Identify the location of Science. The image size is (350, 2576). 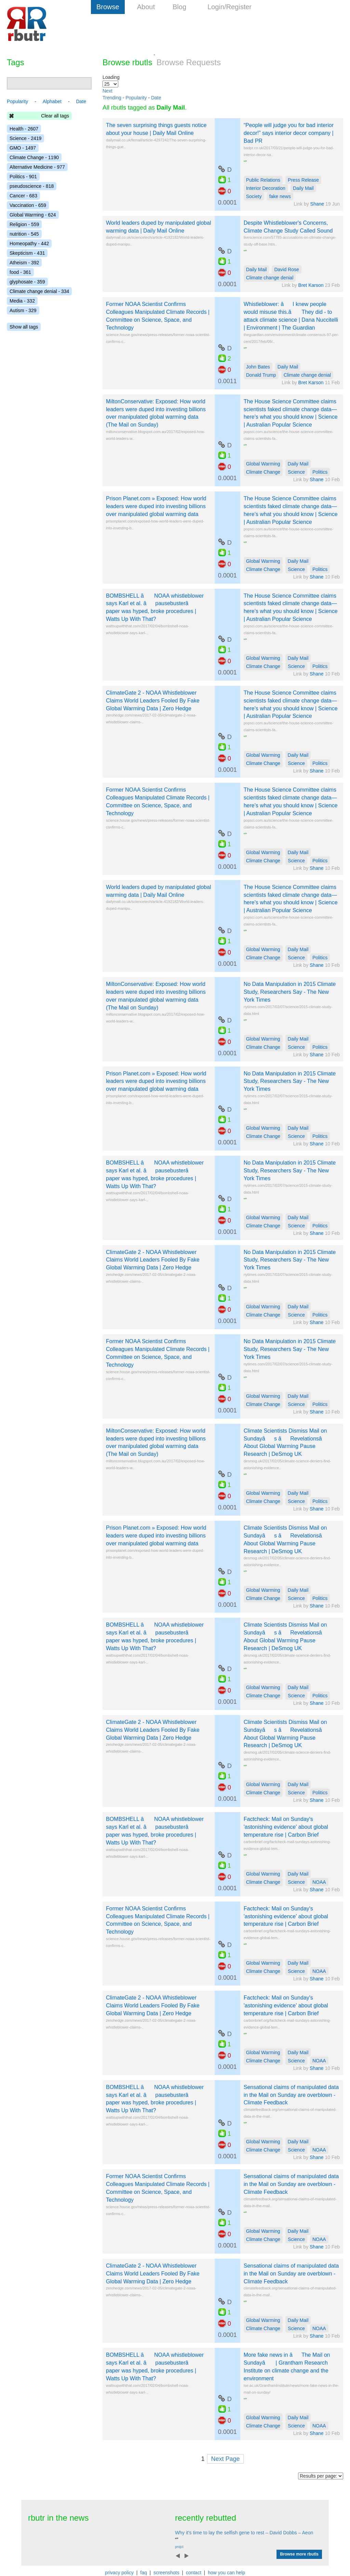
(296, 472).